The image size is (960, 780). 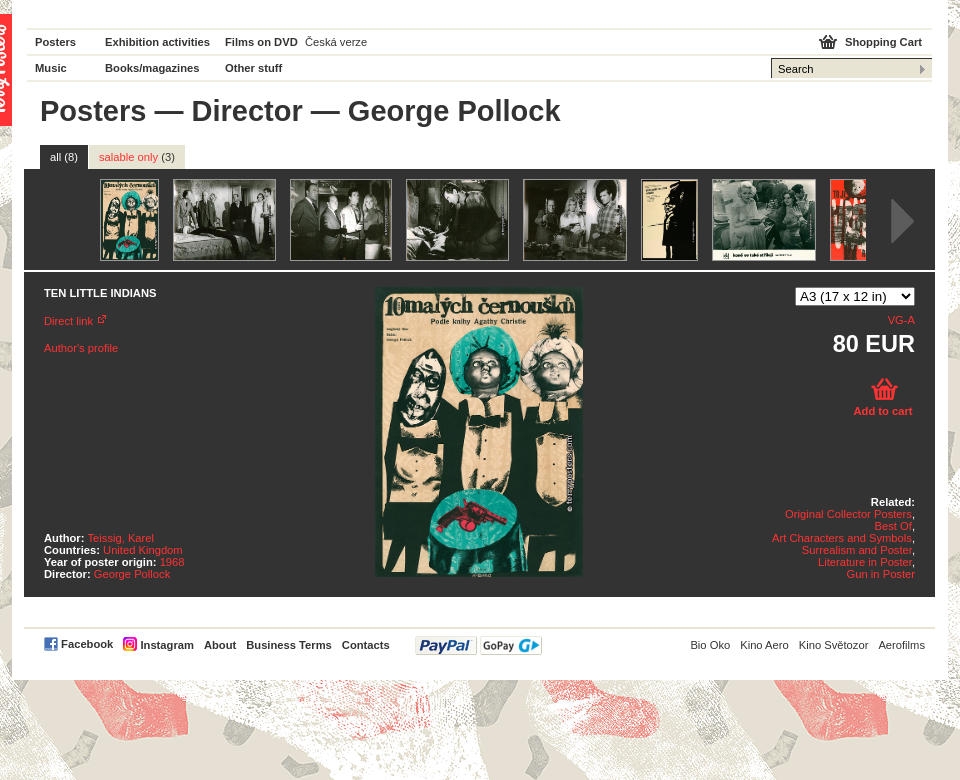 What do you see at coordinates (132, 574) in the screenshot?
I see `George Pollock` at bounding box center [132, 574].